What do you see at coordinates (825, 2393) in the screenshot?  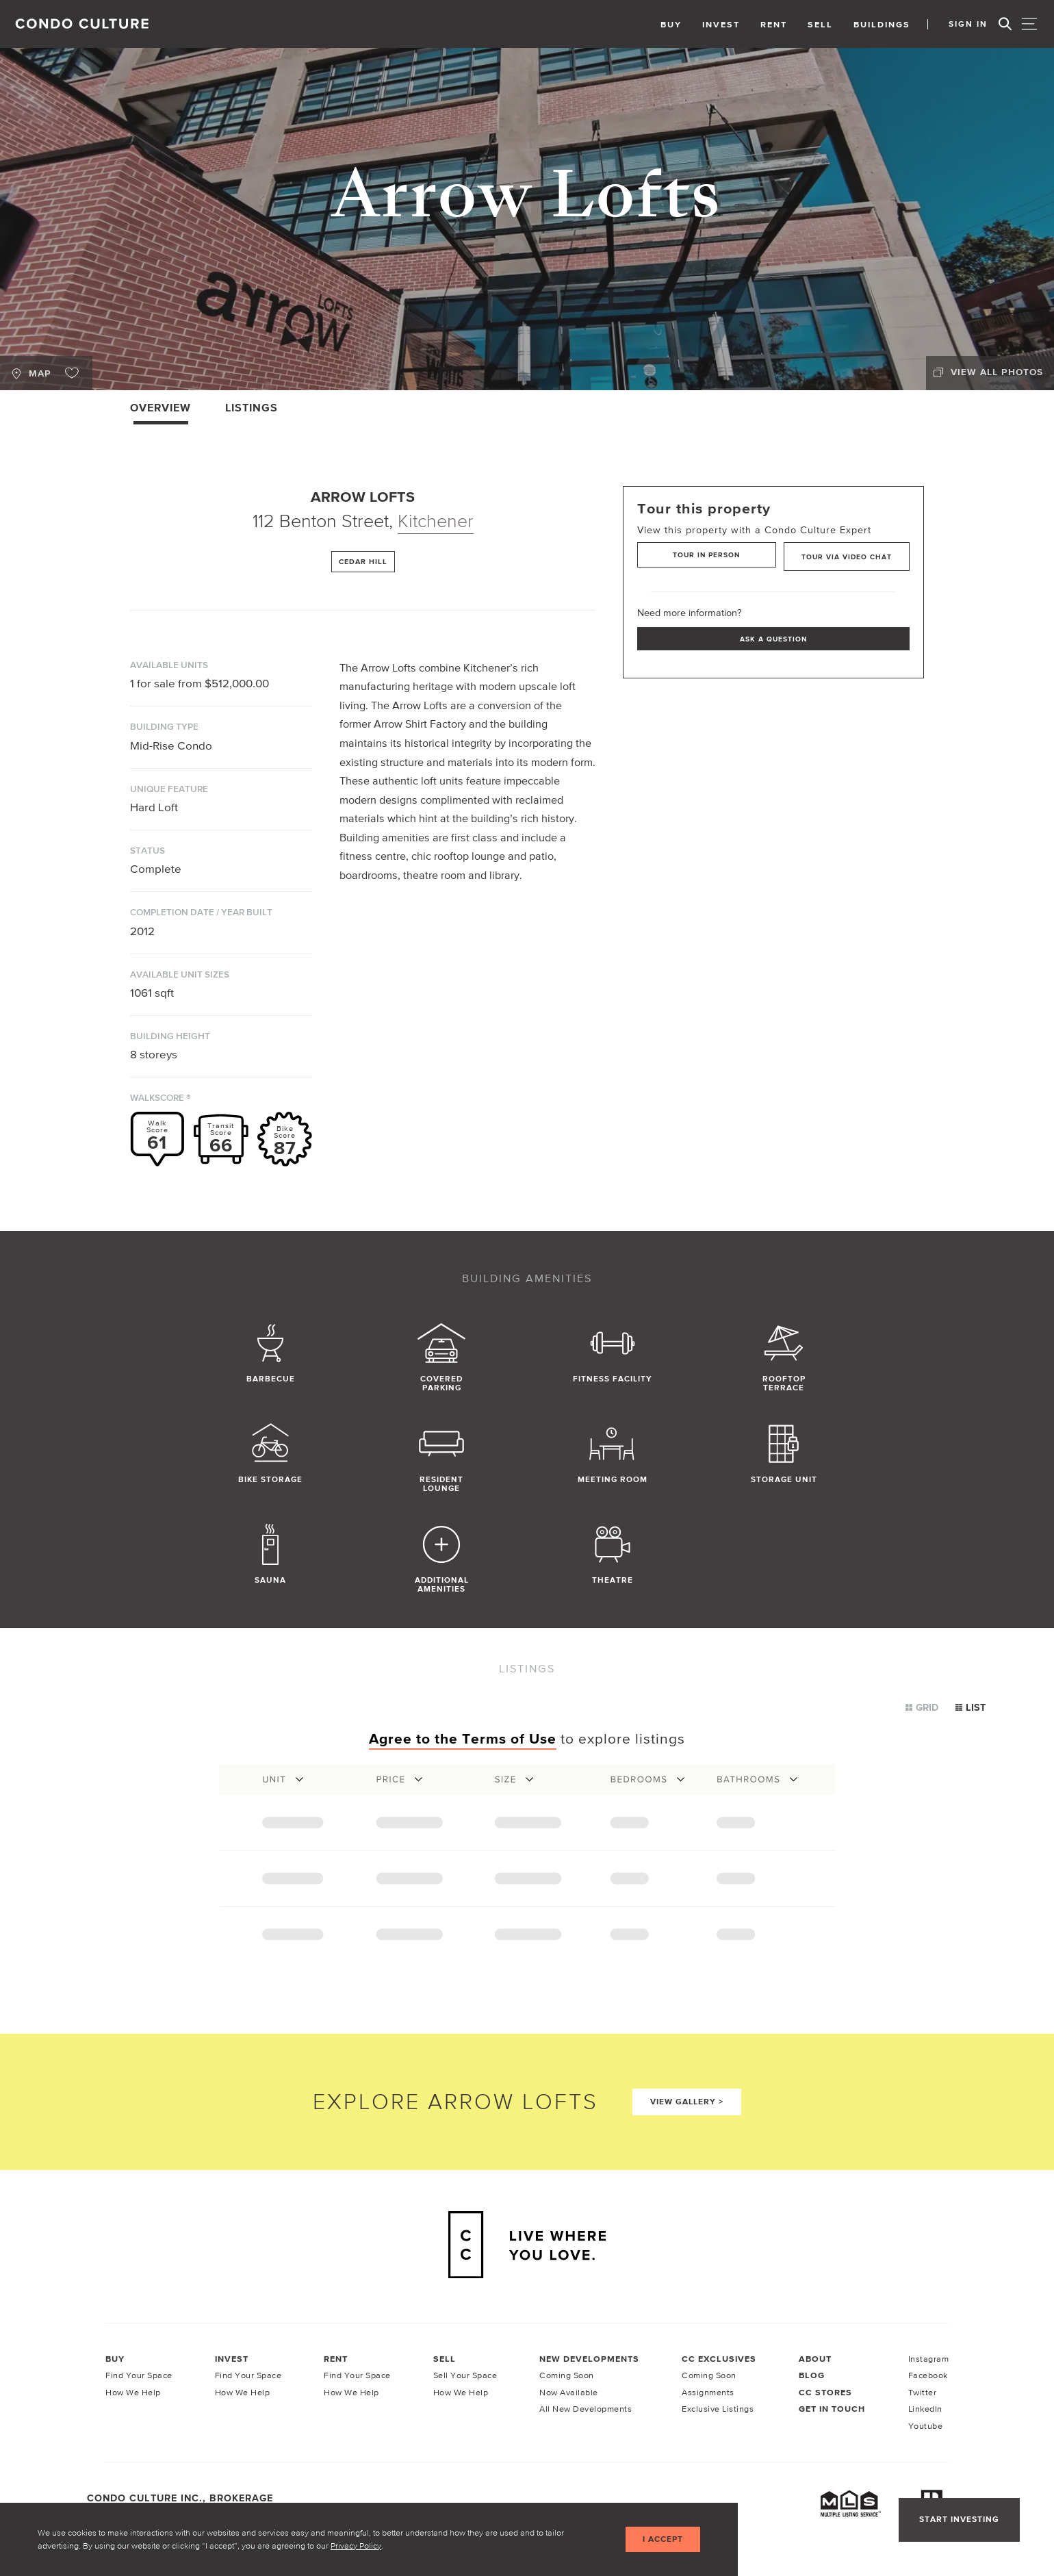 I see `CC Stores` at bounding box center [825, 2393].